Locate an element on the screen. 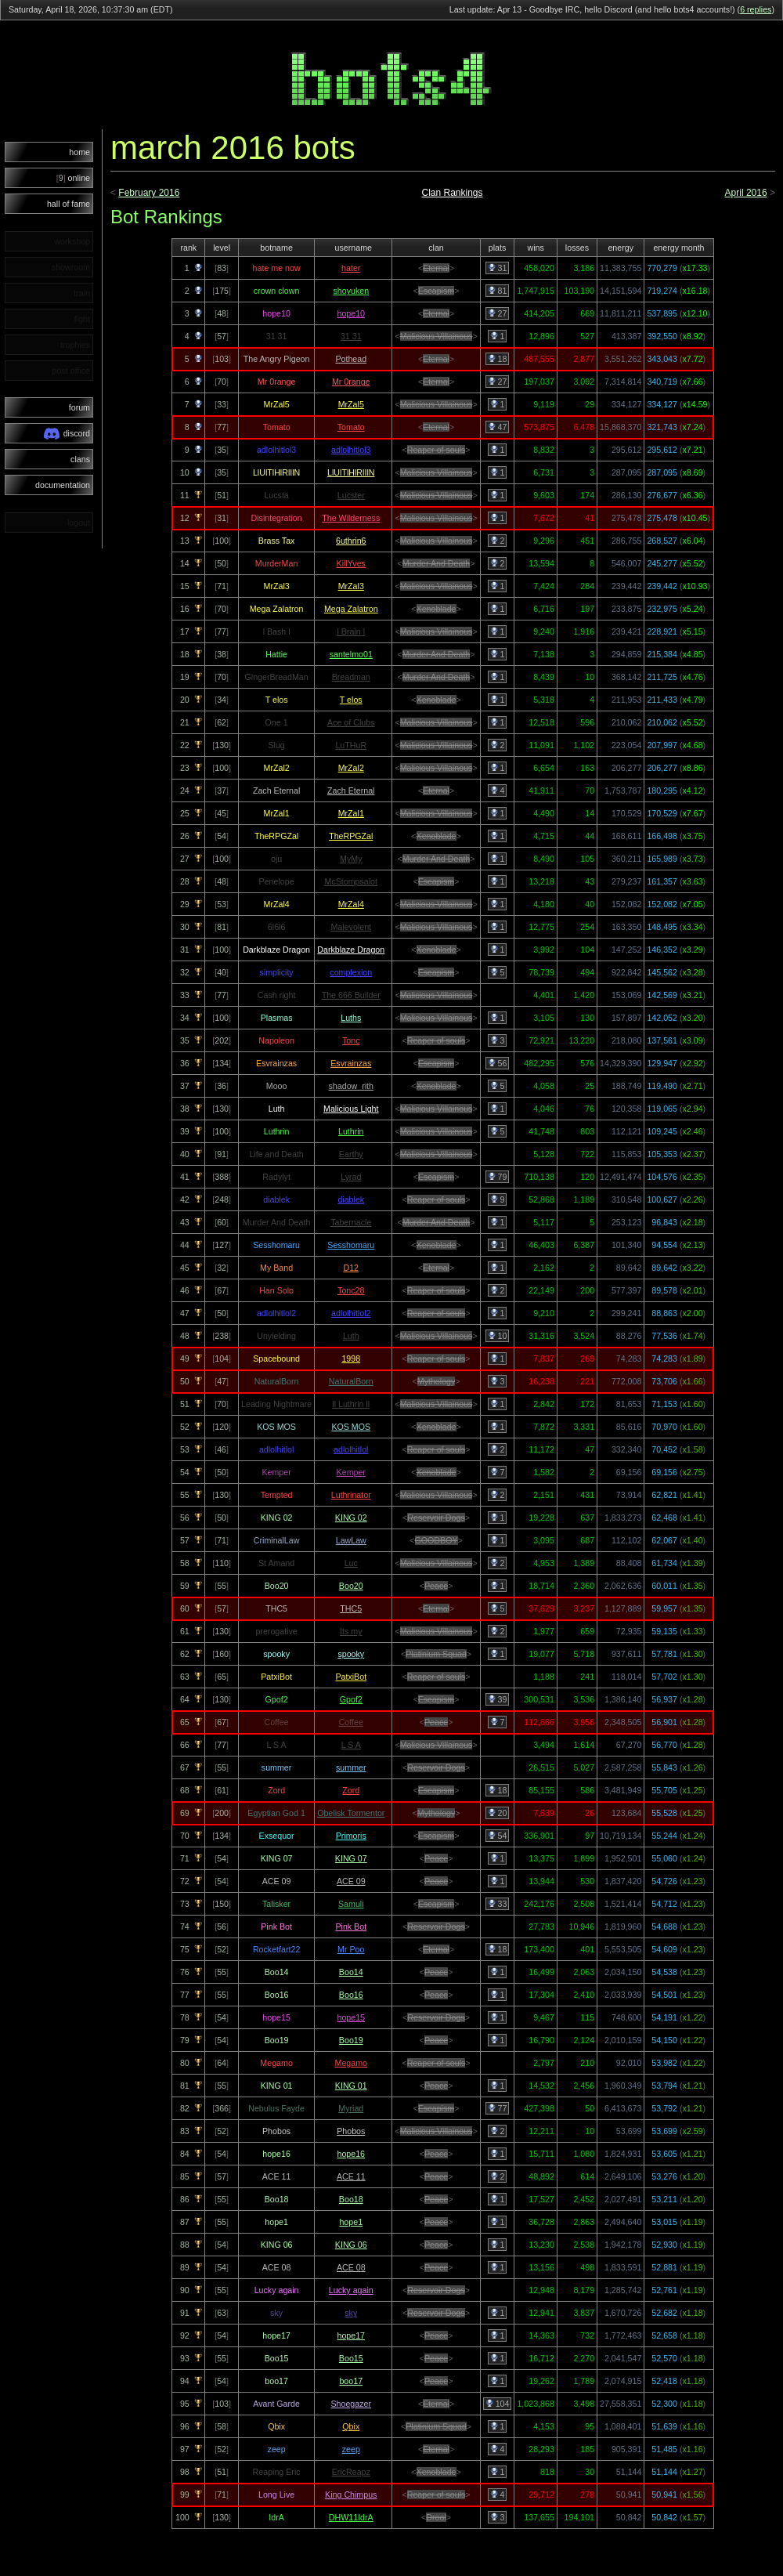  Tonc is located at coordinates (351, 1040).